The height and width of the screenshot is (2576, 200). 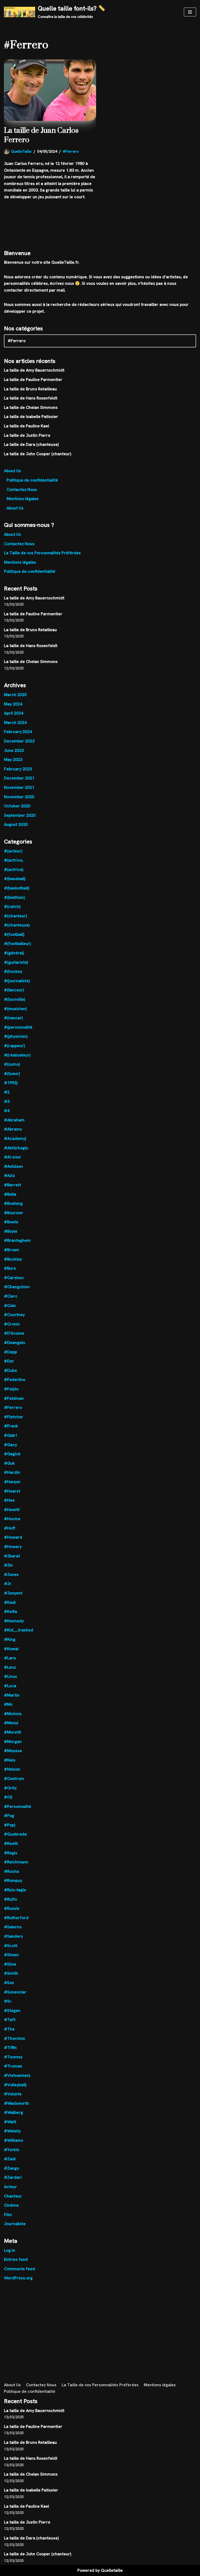 I want to click on #Feijóo, so click(x=11, y=1389).